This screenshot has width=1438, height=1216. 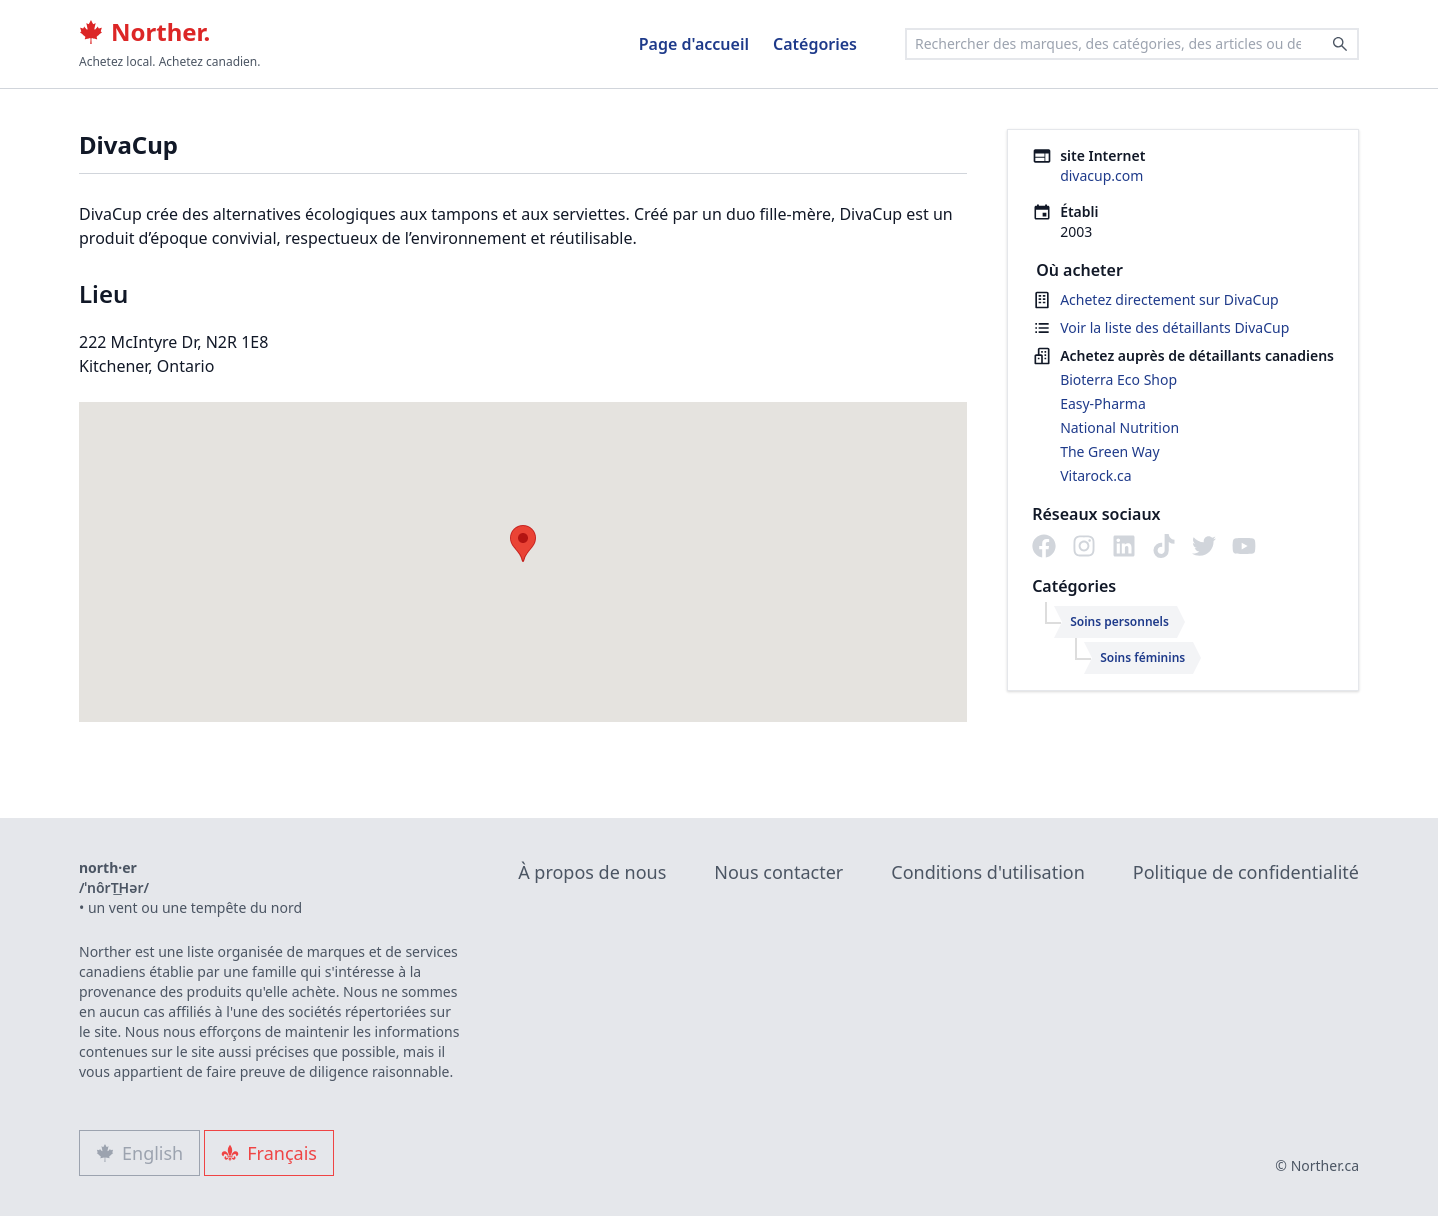 What do you see at coordinates (1132, 44) in the screenshot?
I see `[combobox]` at bounding box center [1132, 44].